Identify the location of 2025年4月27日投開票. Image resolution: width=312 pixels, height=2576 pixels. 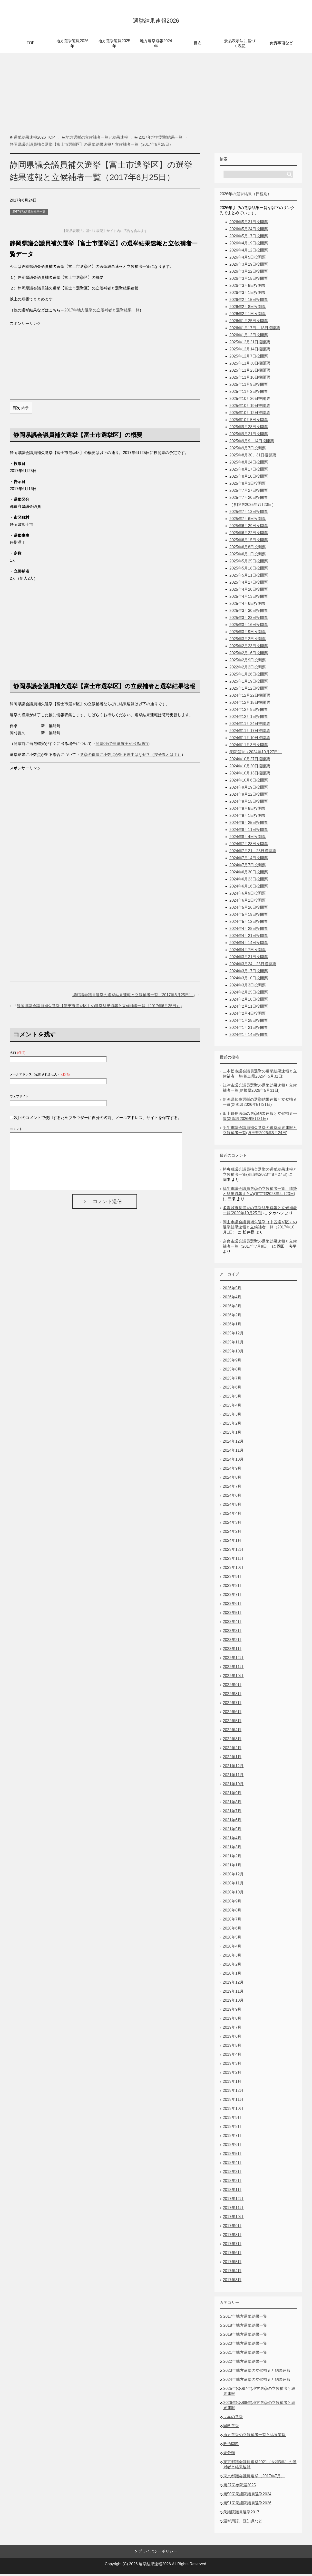
(248, 584).